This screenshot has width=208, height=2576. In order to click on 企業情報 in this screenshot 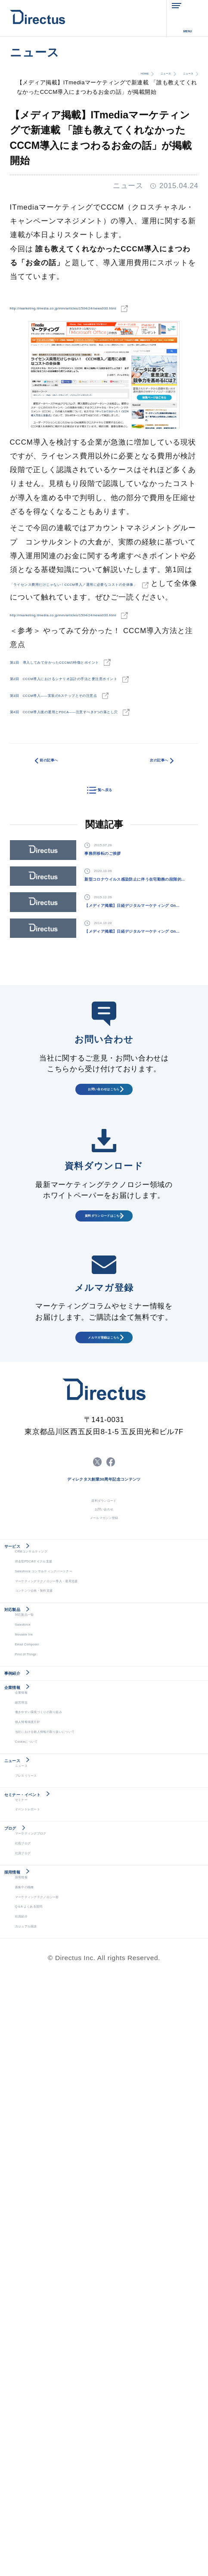, I will do `click(28, 2114)`.